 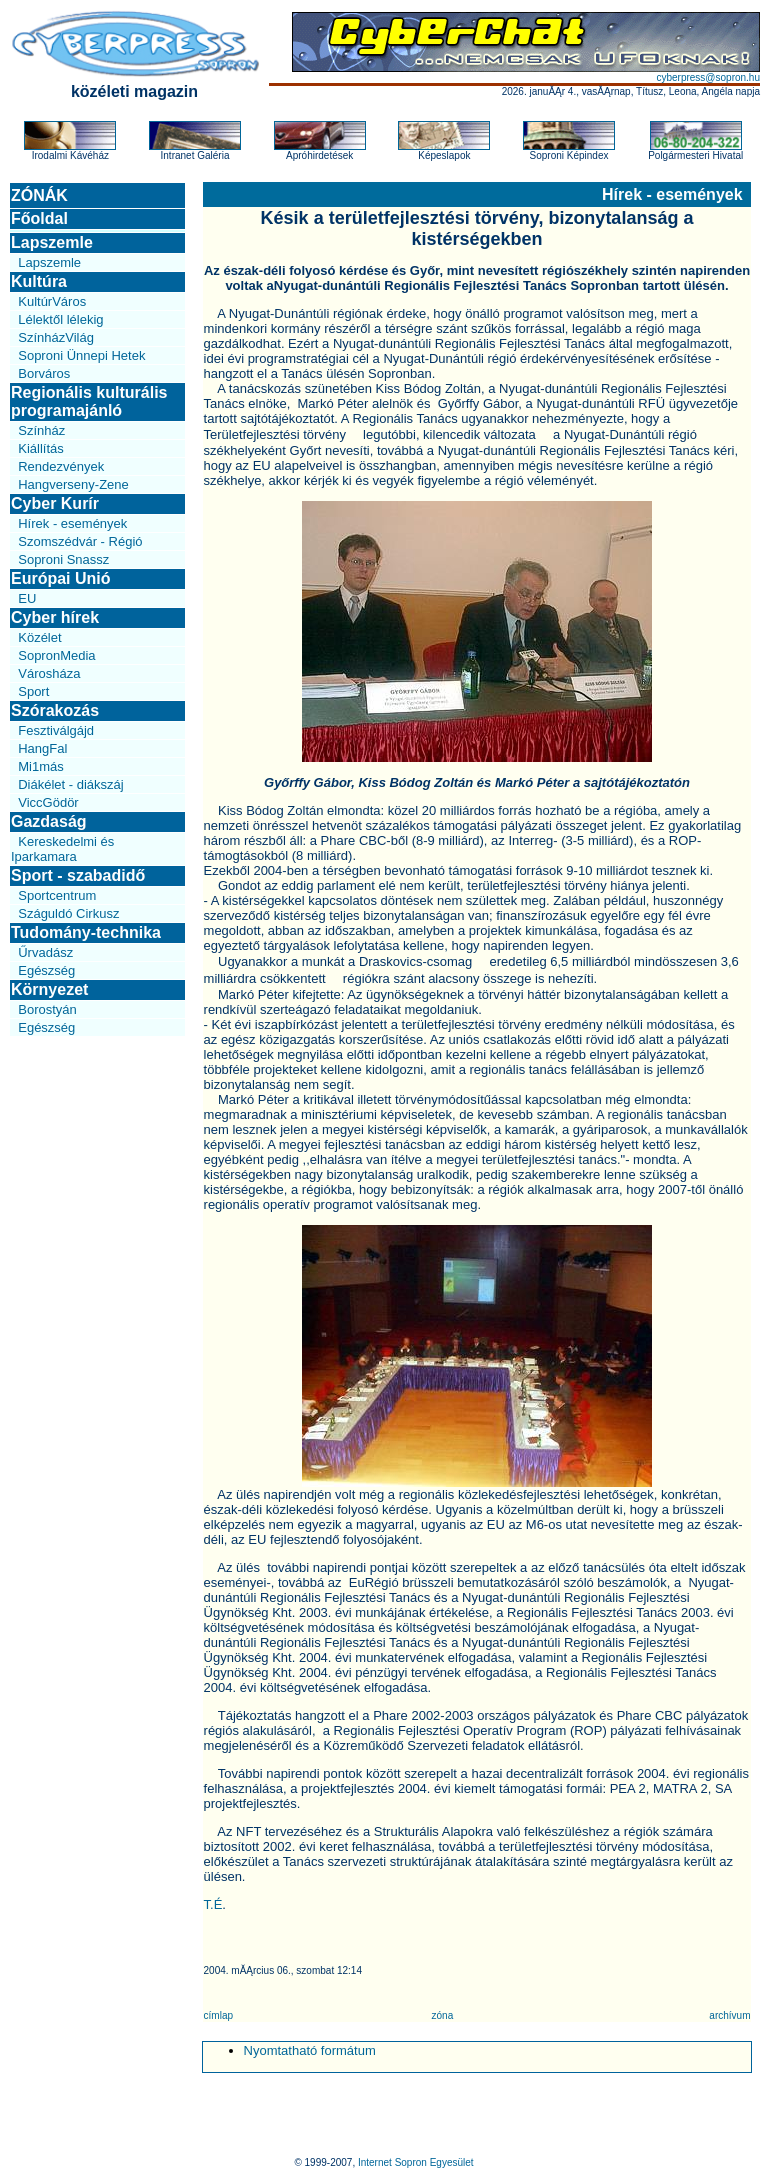 I want to click on Szórakozás, so click(x=55, y=710).